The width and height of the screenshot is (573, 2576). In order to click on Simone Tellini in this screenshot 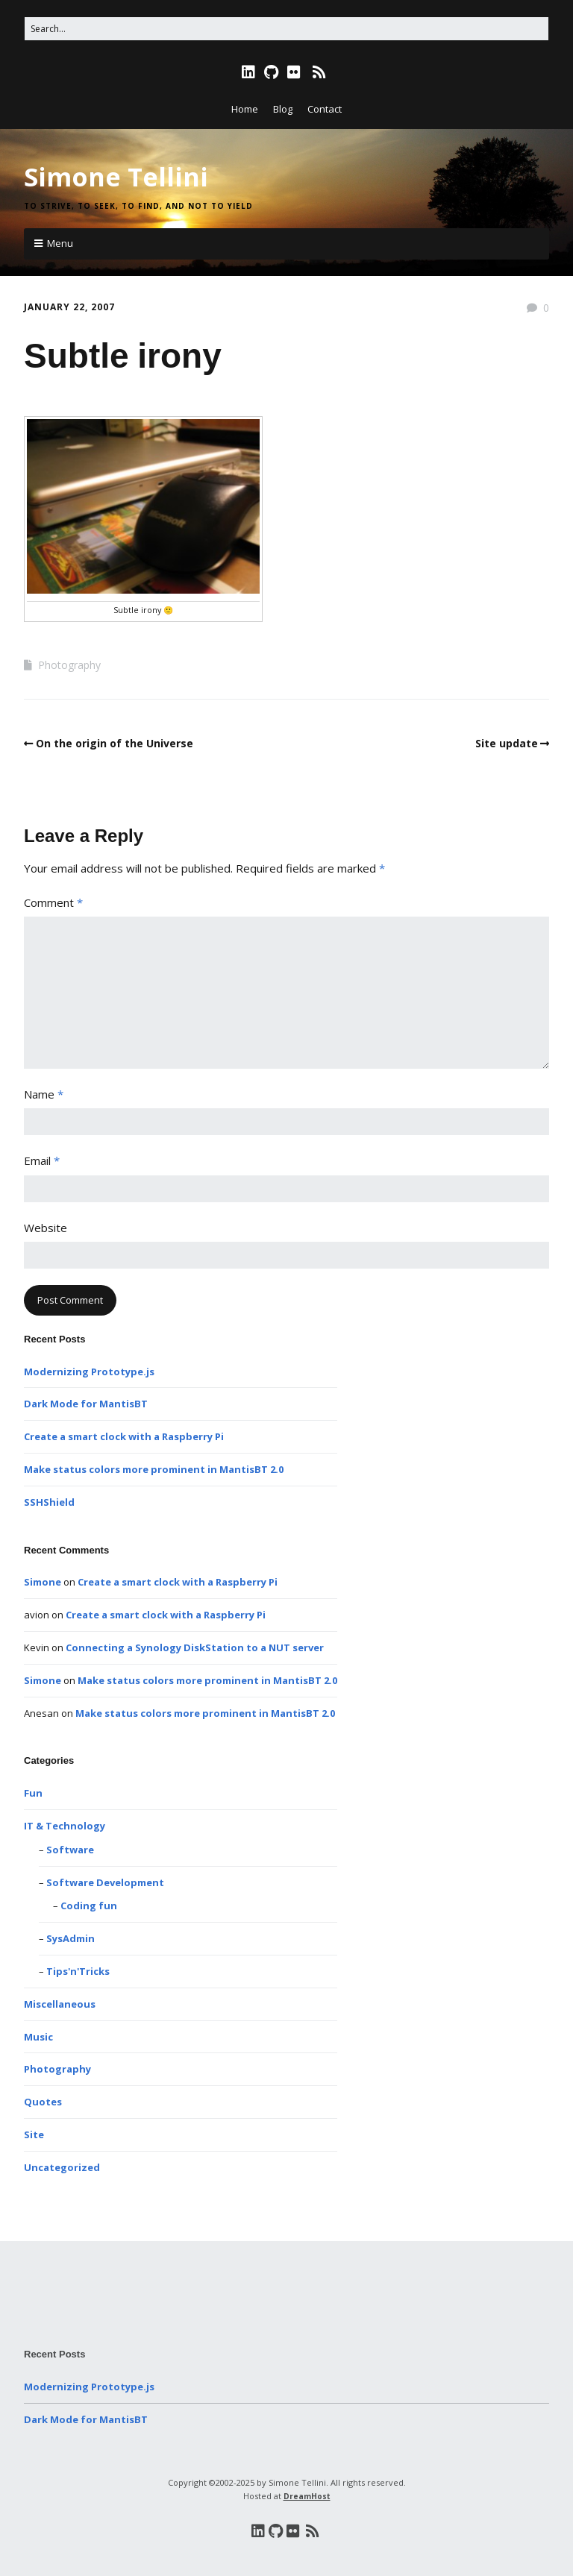, I will do `click(116, 177)`.